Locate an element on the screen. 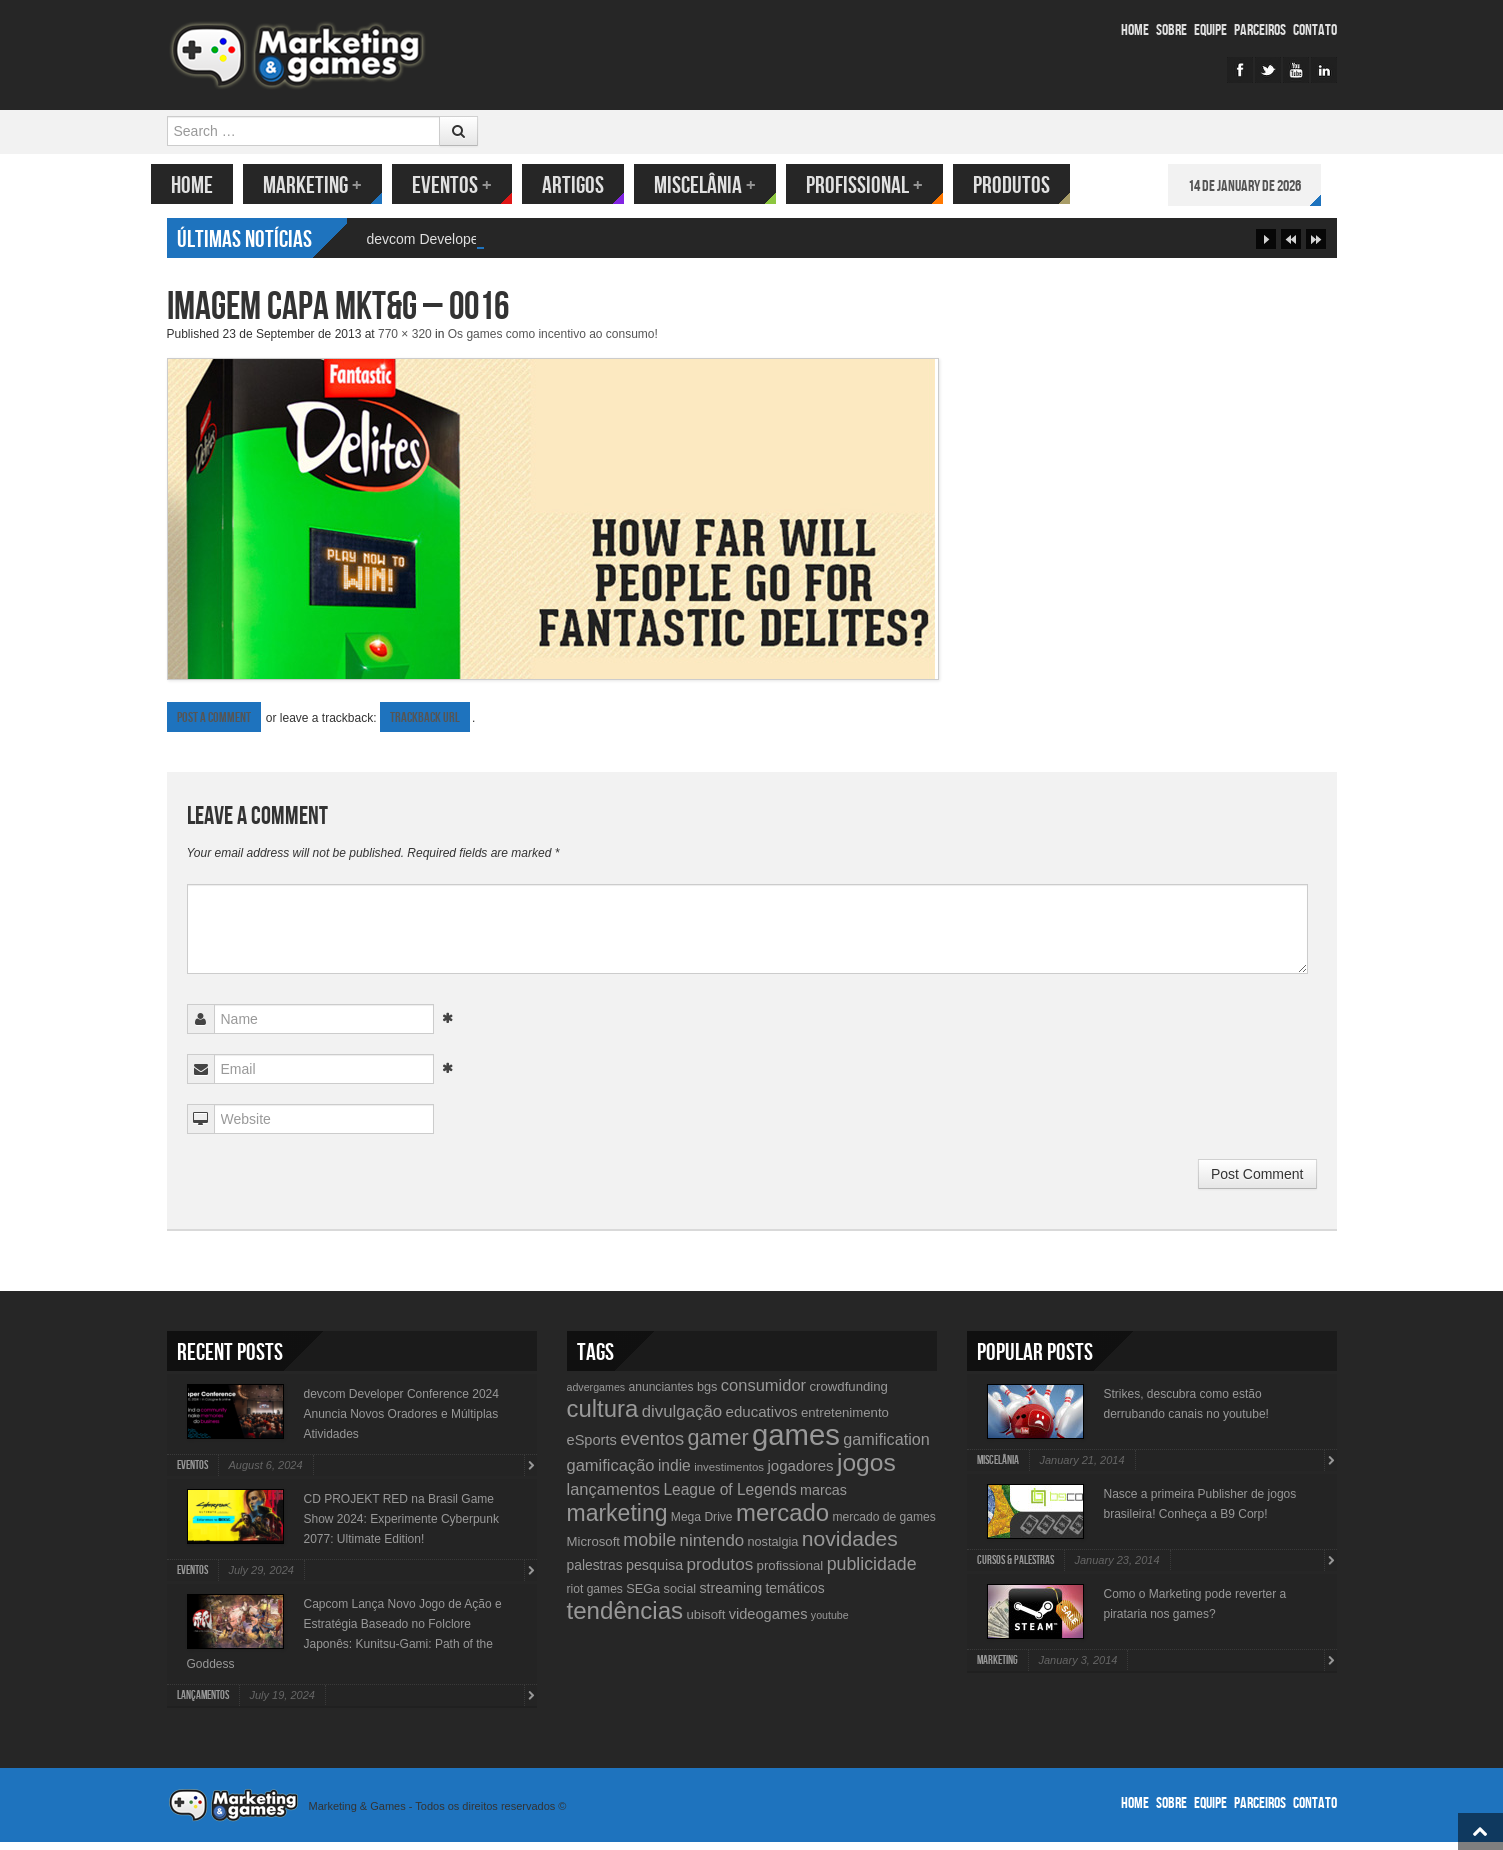  mobile [mobile (25 items)] is located at coordinates (649, 1548).